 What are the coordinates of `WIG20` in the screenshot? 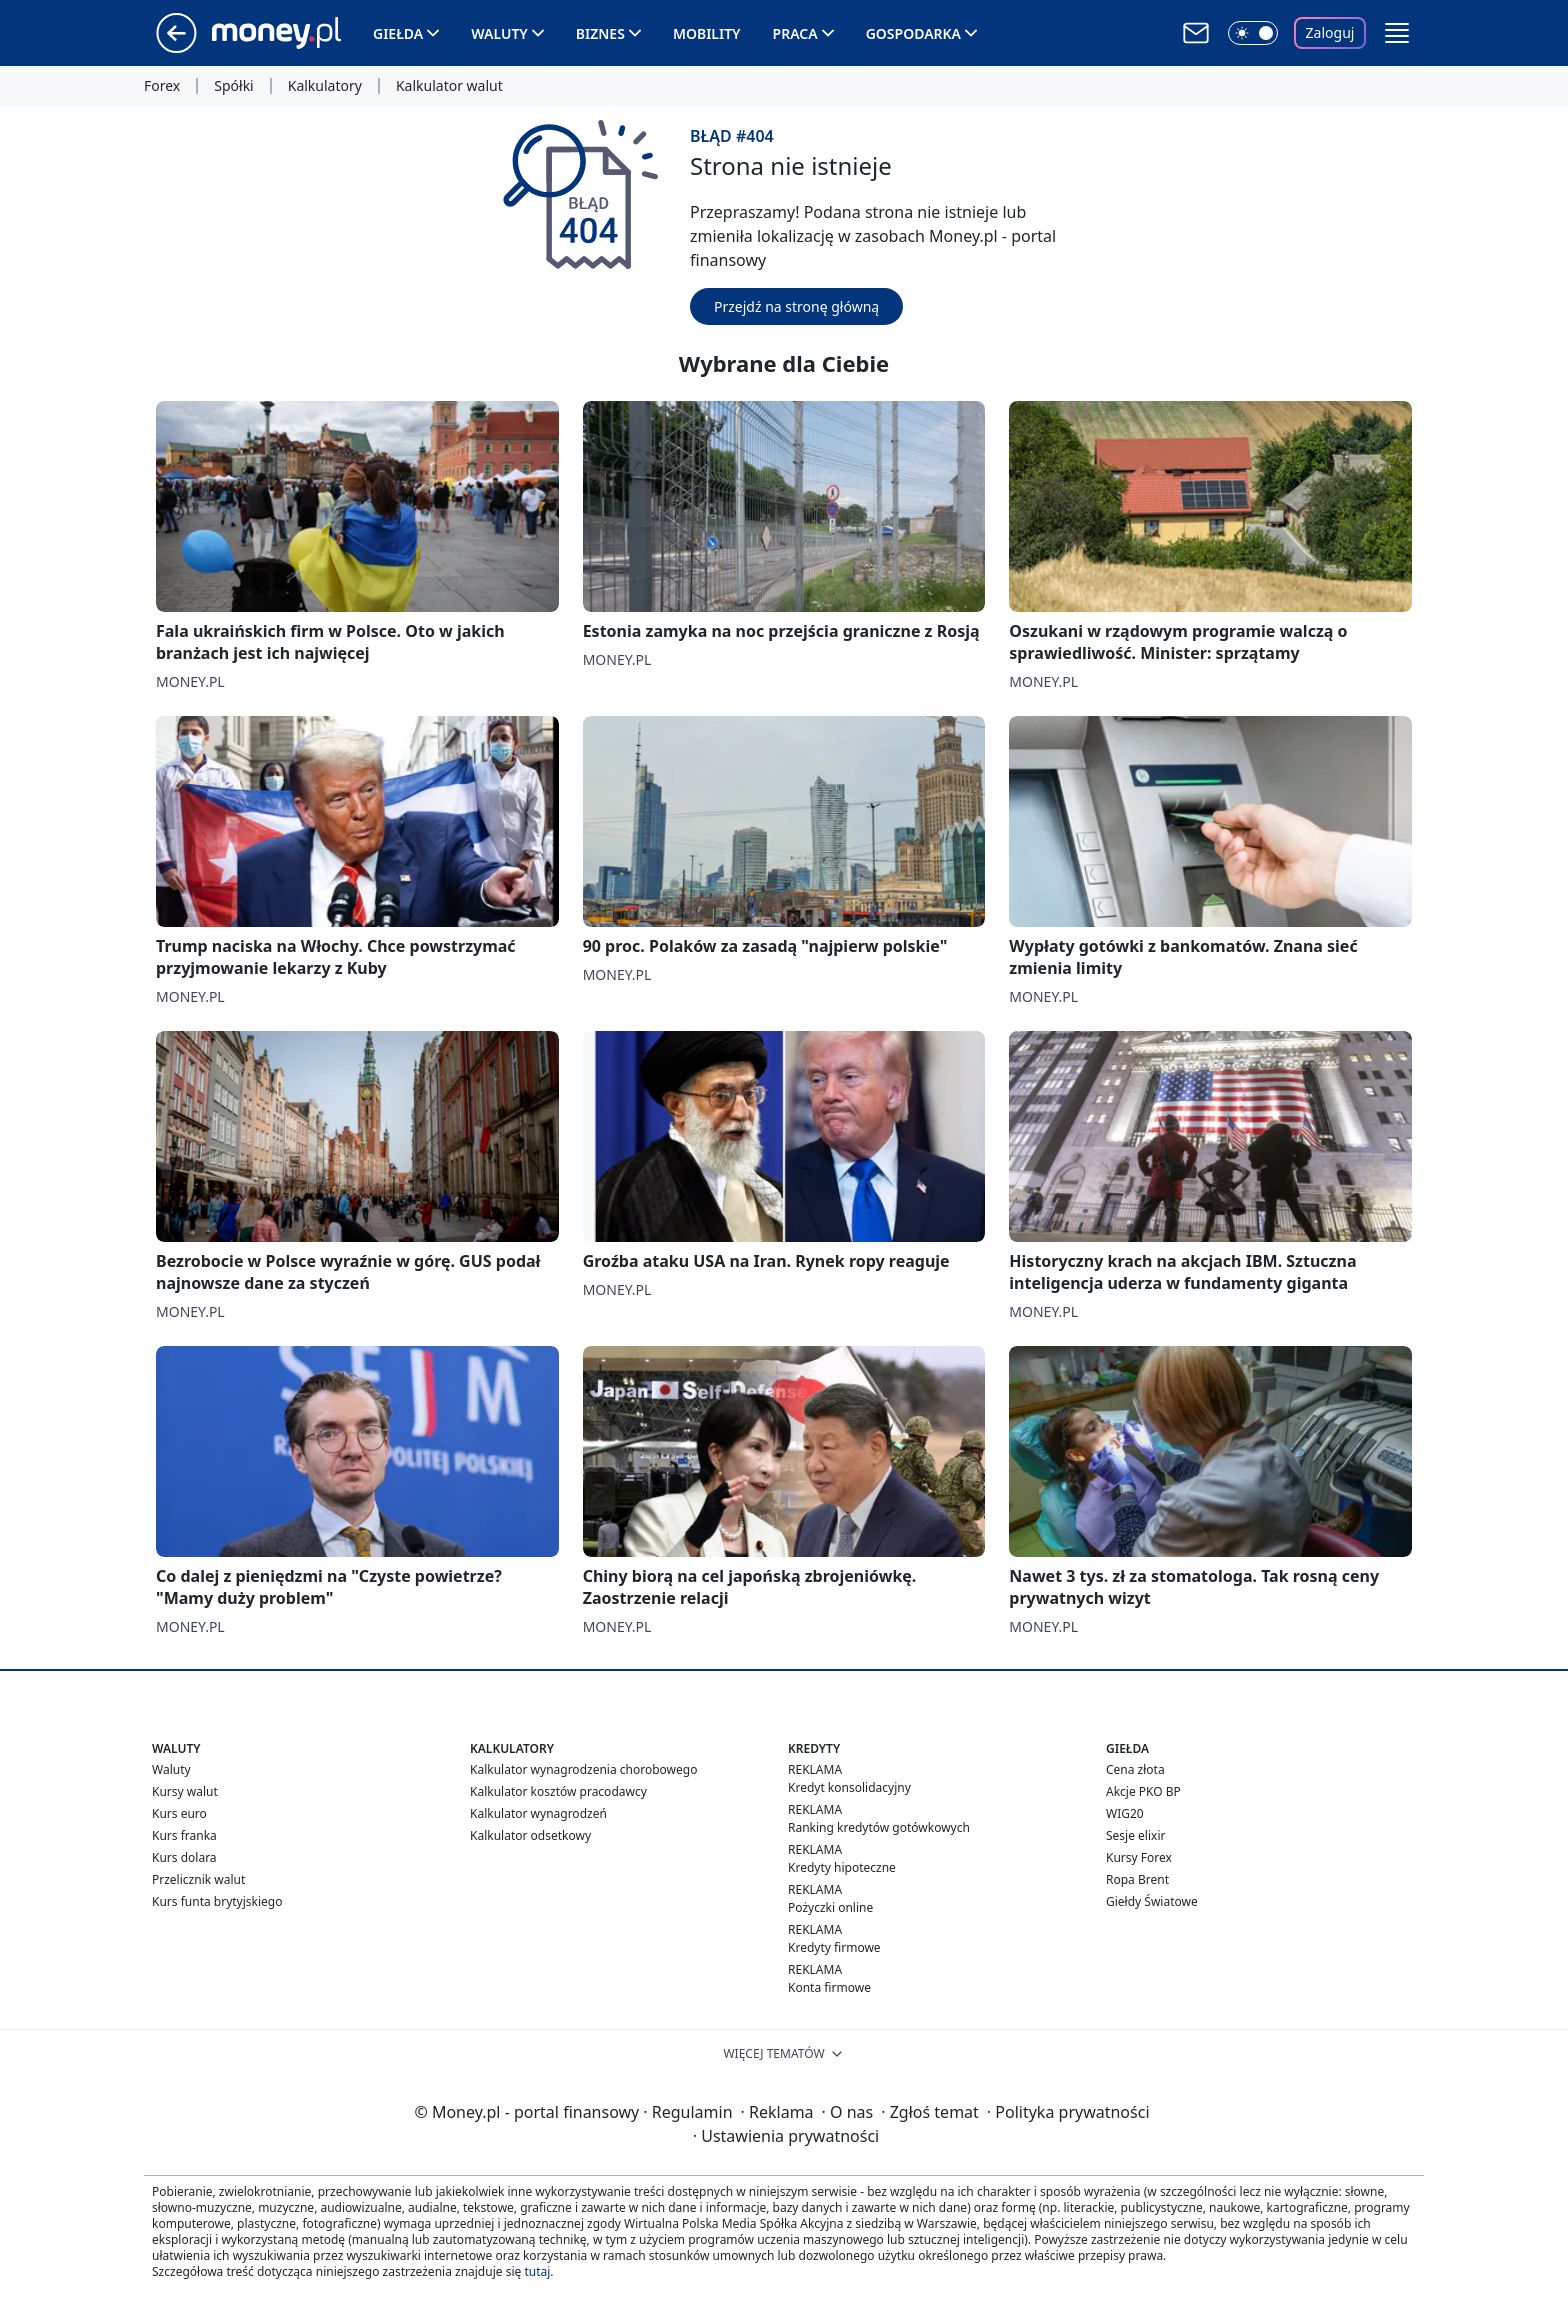 It's located at (1125, 1813).